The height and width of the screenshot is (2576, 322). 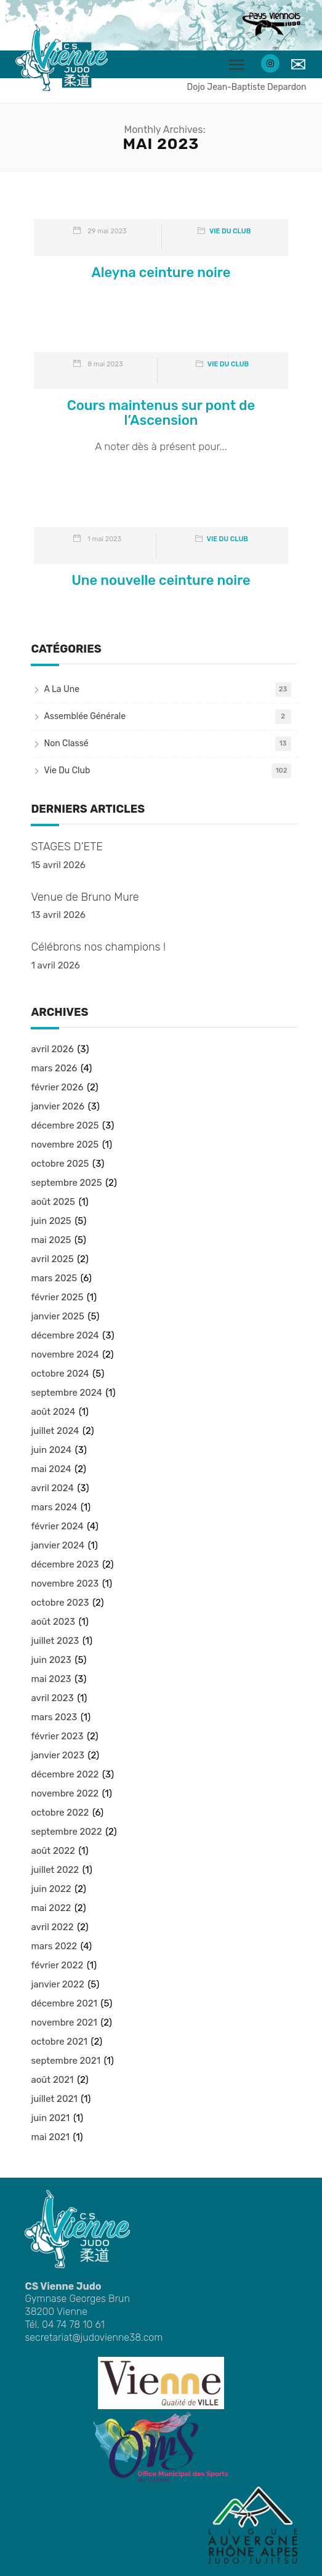 I want to click on juin 2025, so click(x=51, y=1220).